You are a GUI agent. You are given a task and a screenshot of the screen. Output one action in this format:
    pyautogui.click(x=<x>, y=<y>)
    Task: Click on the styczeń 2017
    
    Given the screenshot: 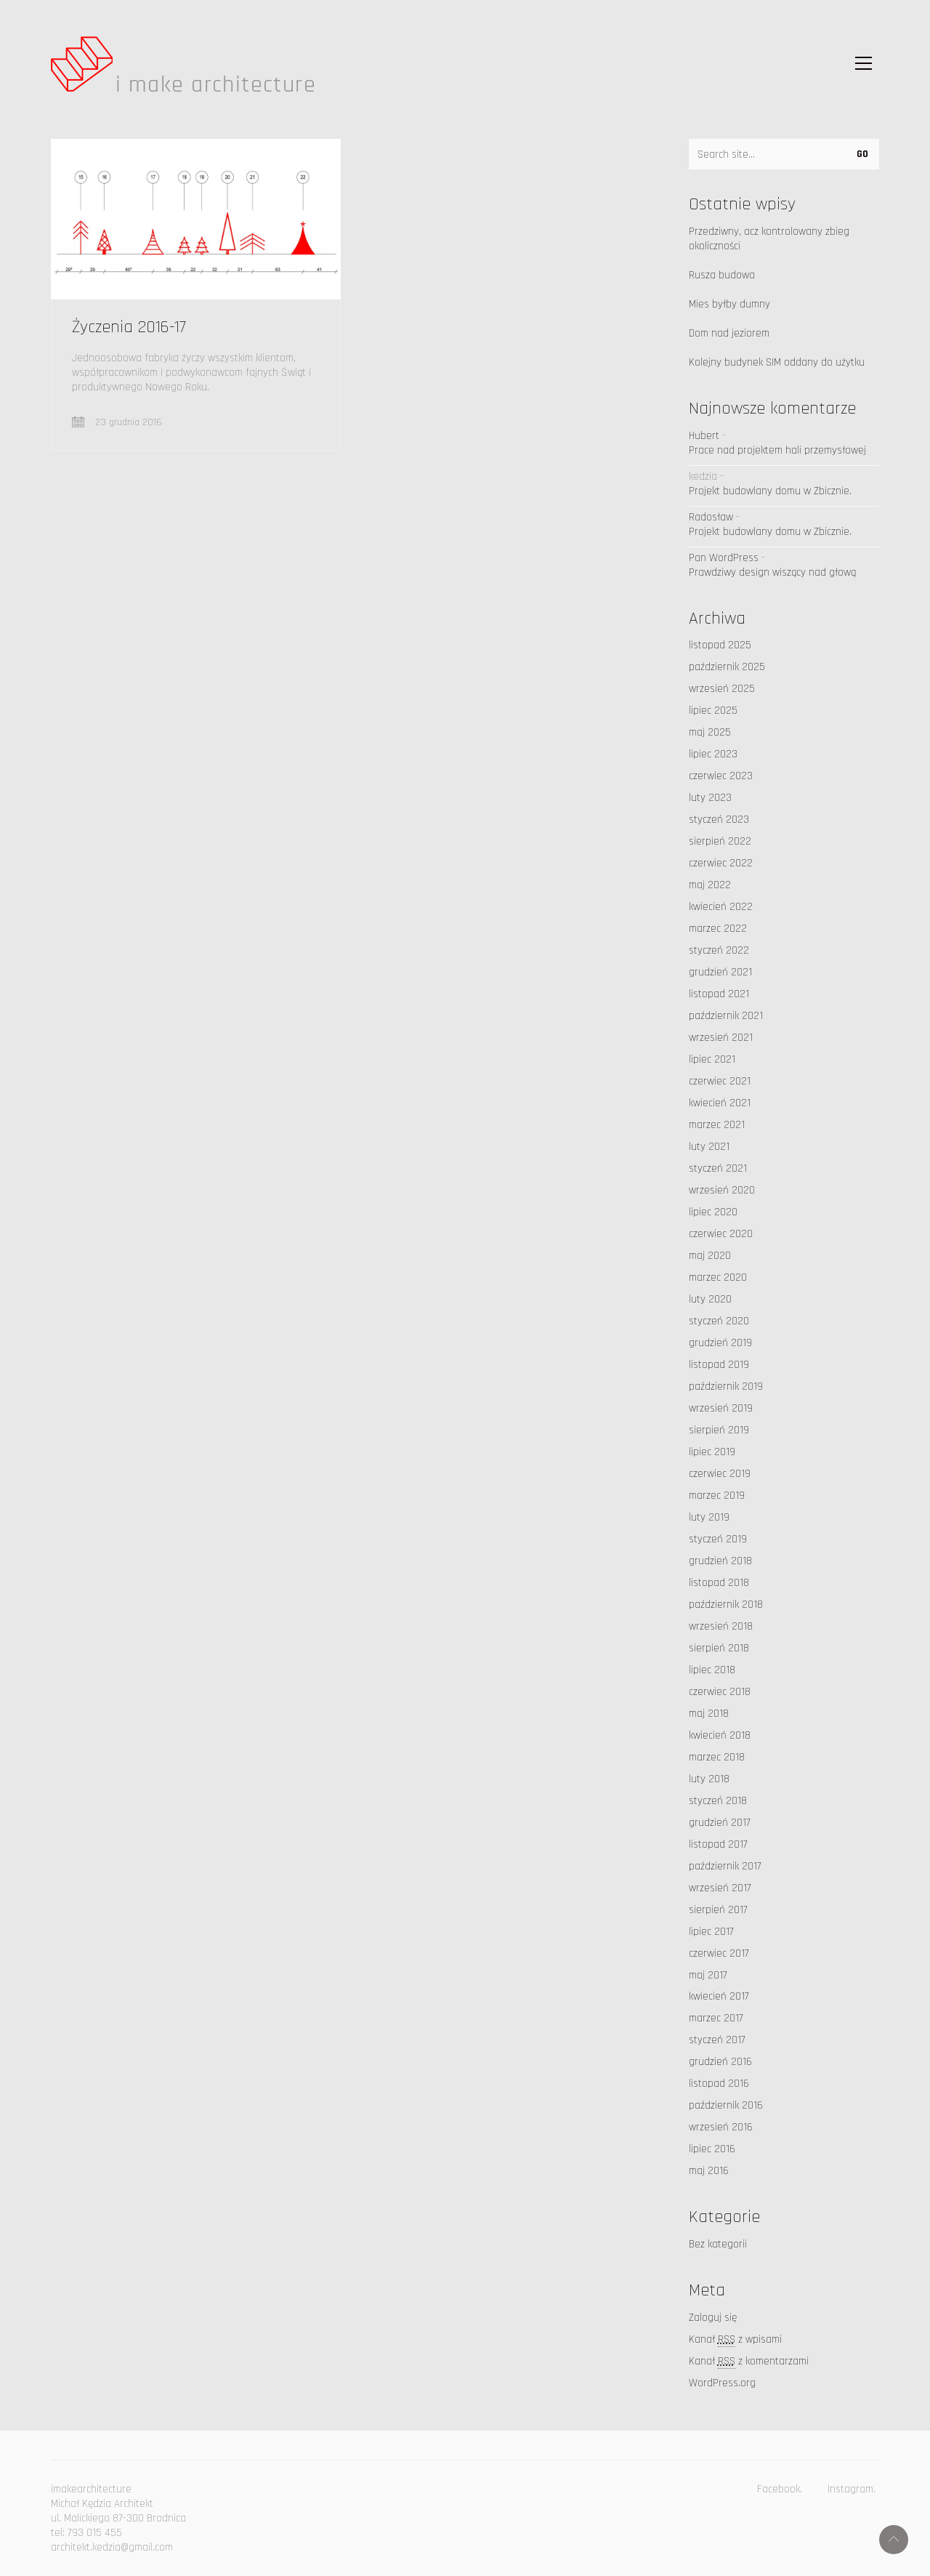 What is the action you would take?
    pyautogui.click(x=717, y=2040)
    